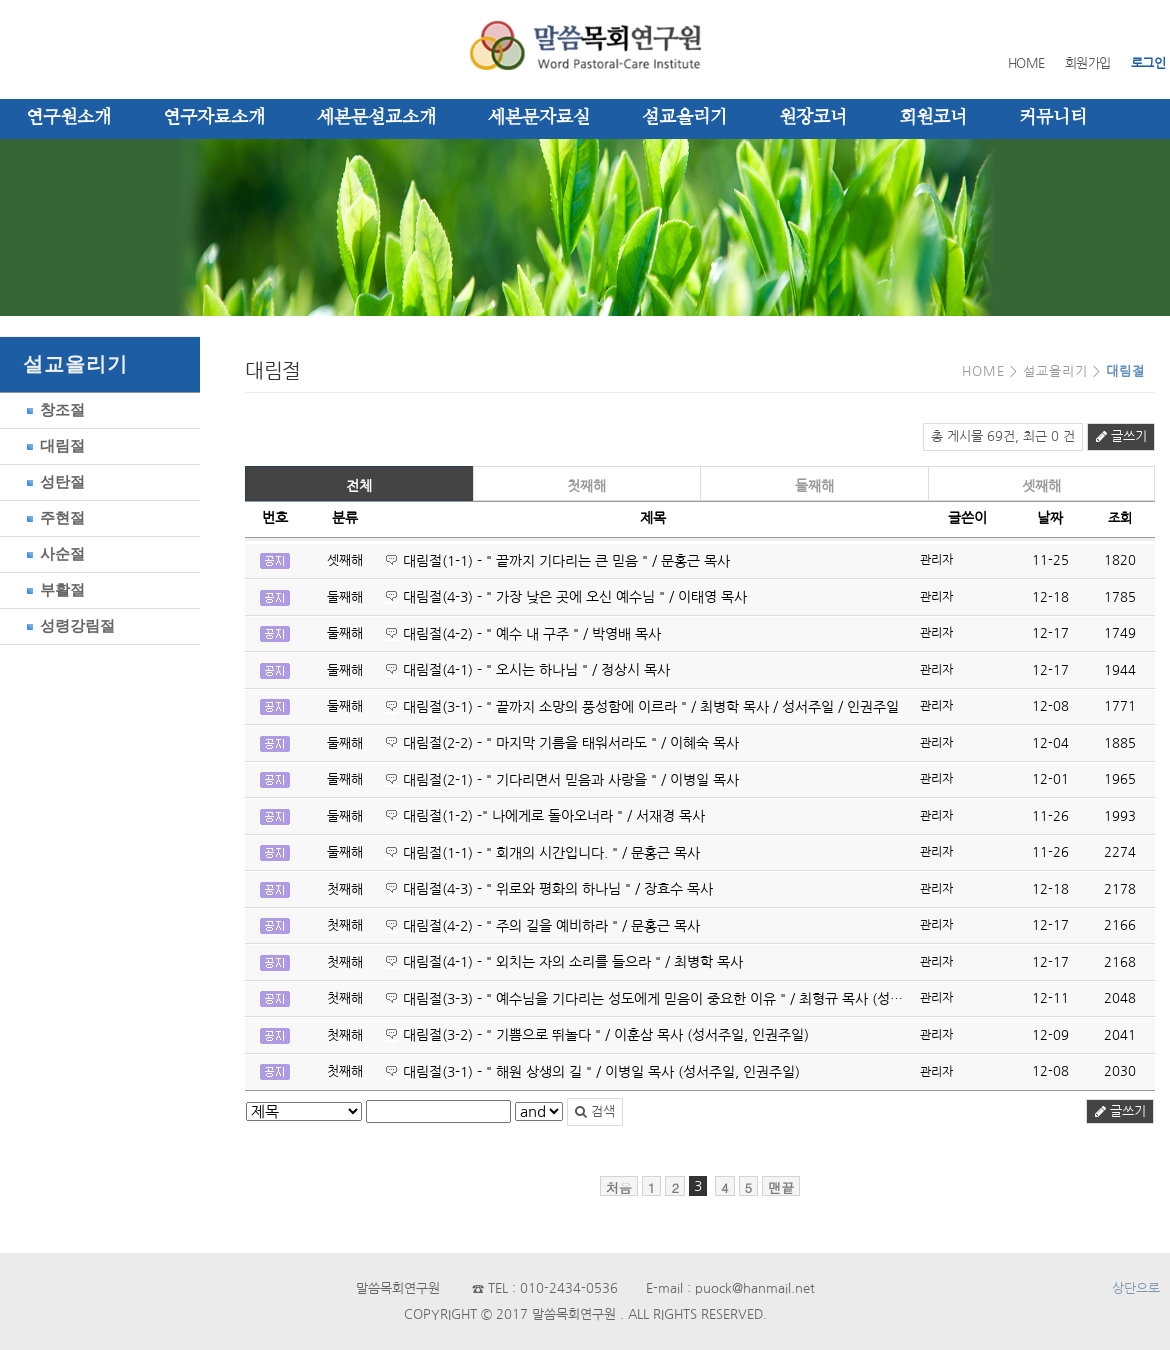 Image resolution: width=1170 pixels, height=1350 pixels. What do you see at coordinates (52, 553) in the screenshot?
I see `사순절` at bounding box center [52, 553].